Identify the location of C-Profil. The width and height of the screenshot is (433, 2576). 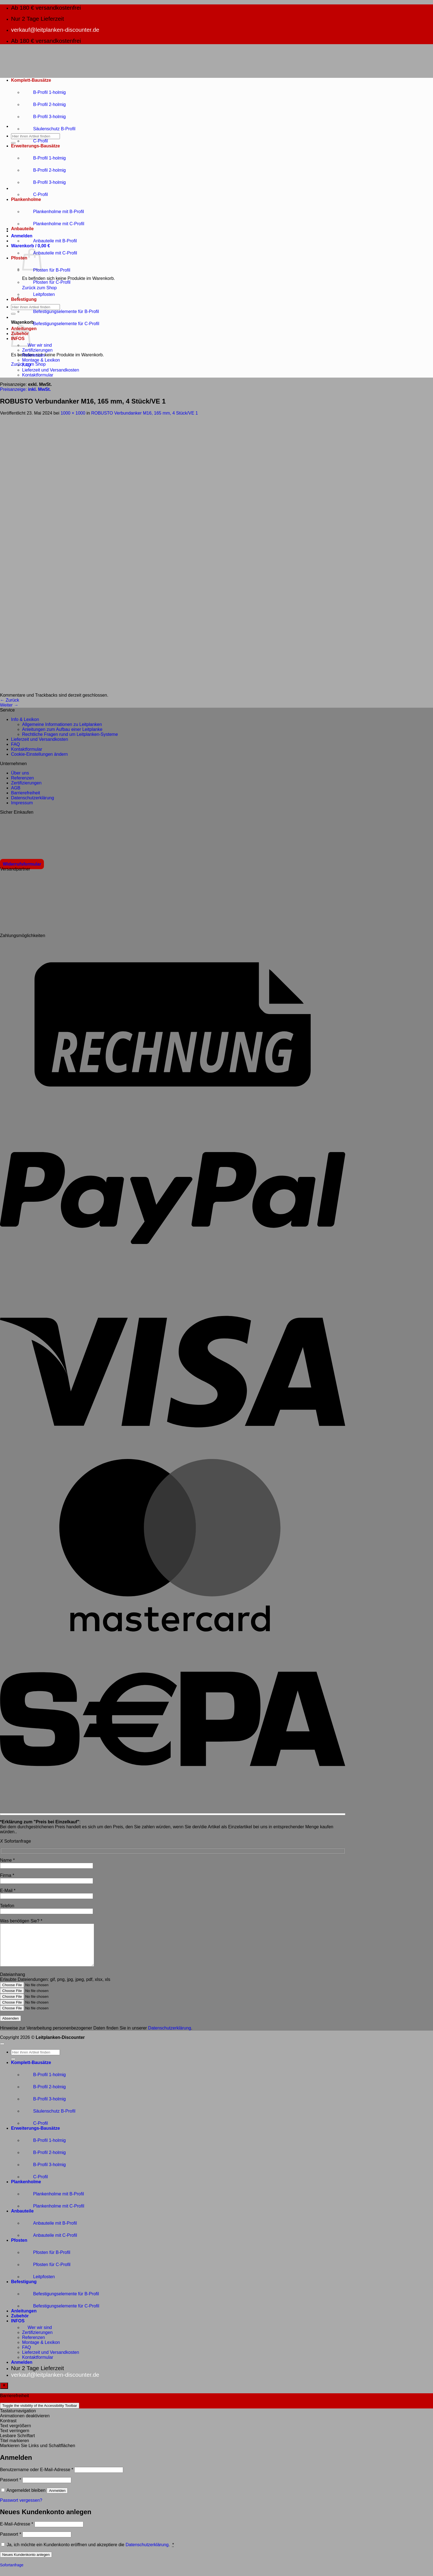
(35, 141).